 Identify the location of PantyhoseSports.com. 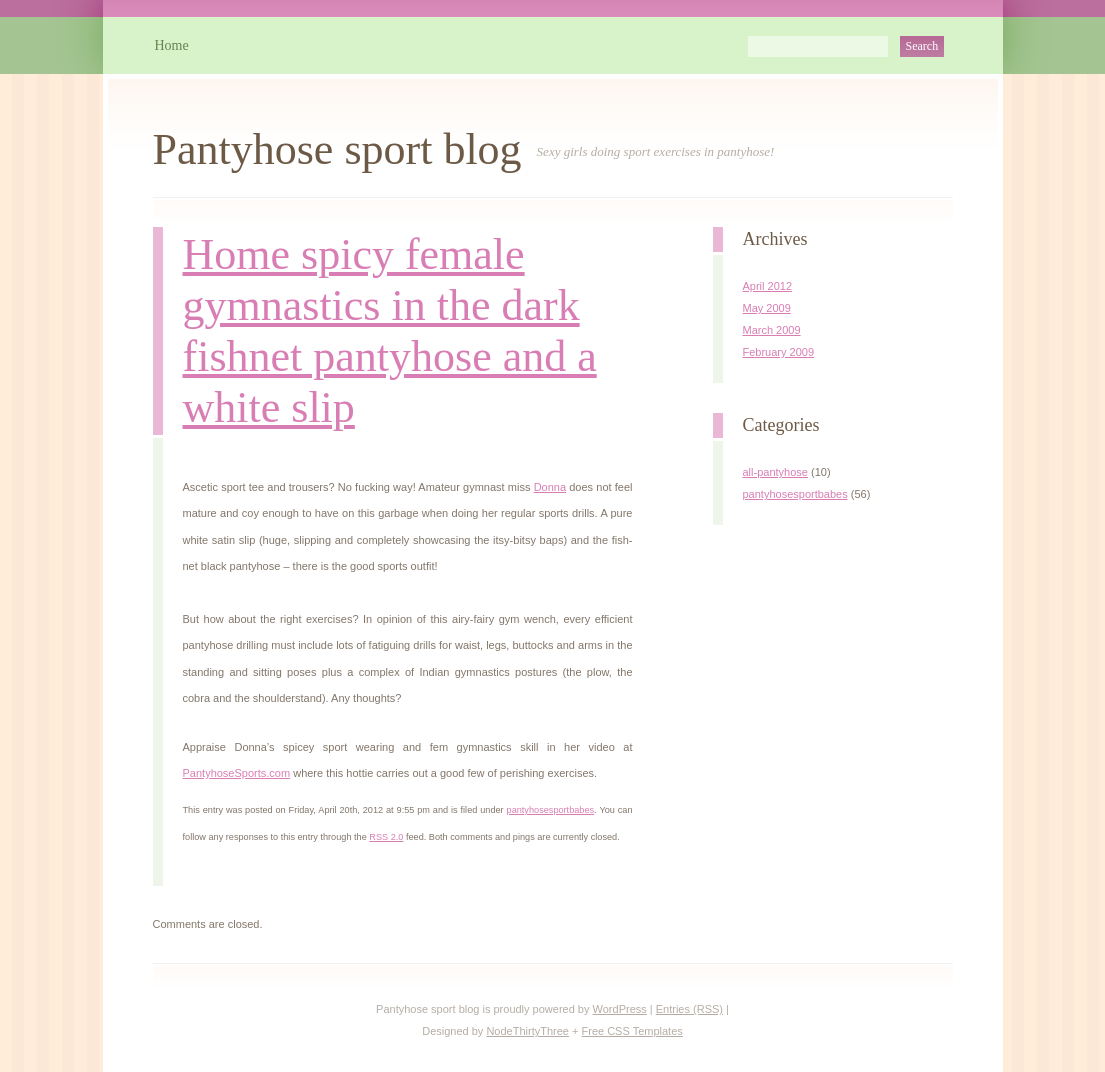
(237, 773).